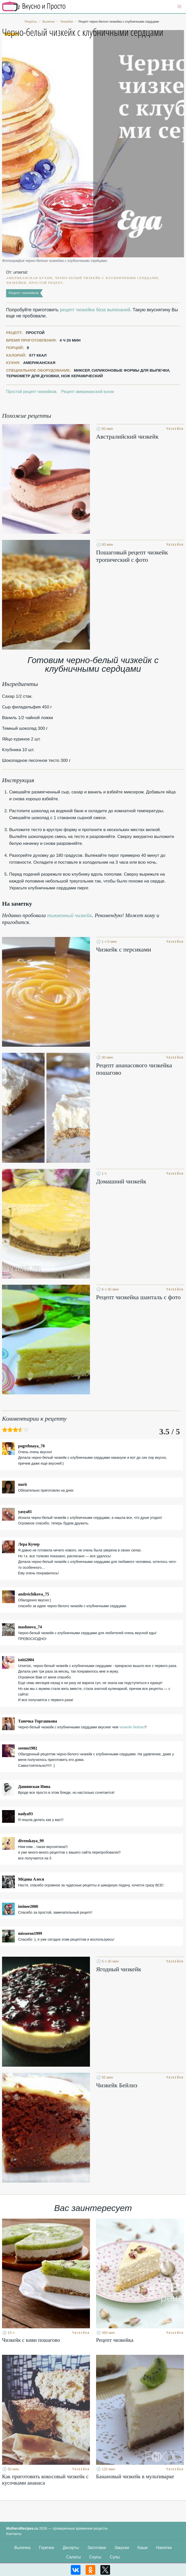 This screenshot has height=2576, width=186. What do you see at coordinates (143, 2547) in the screenshot?
I see `Каши` at bounding box center [143, 2547].